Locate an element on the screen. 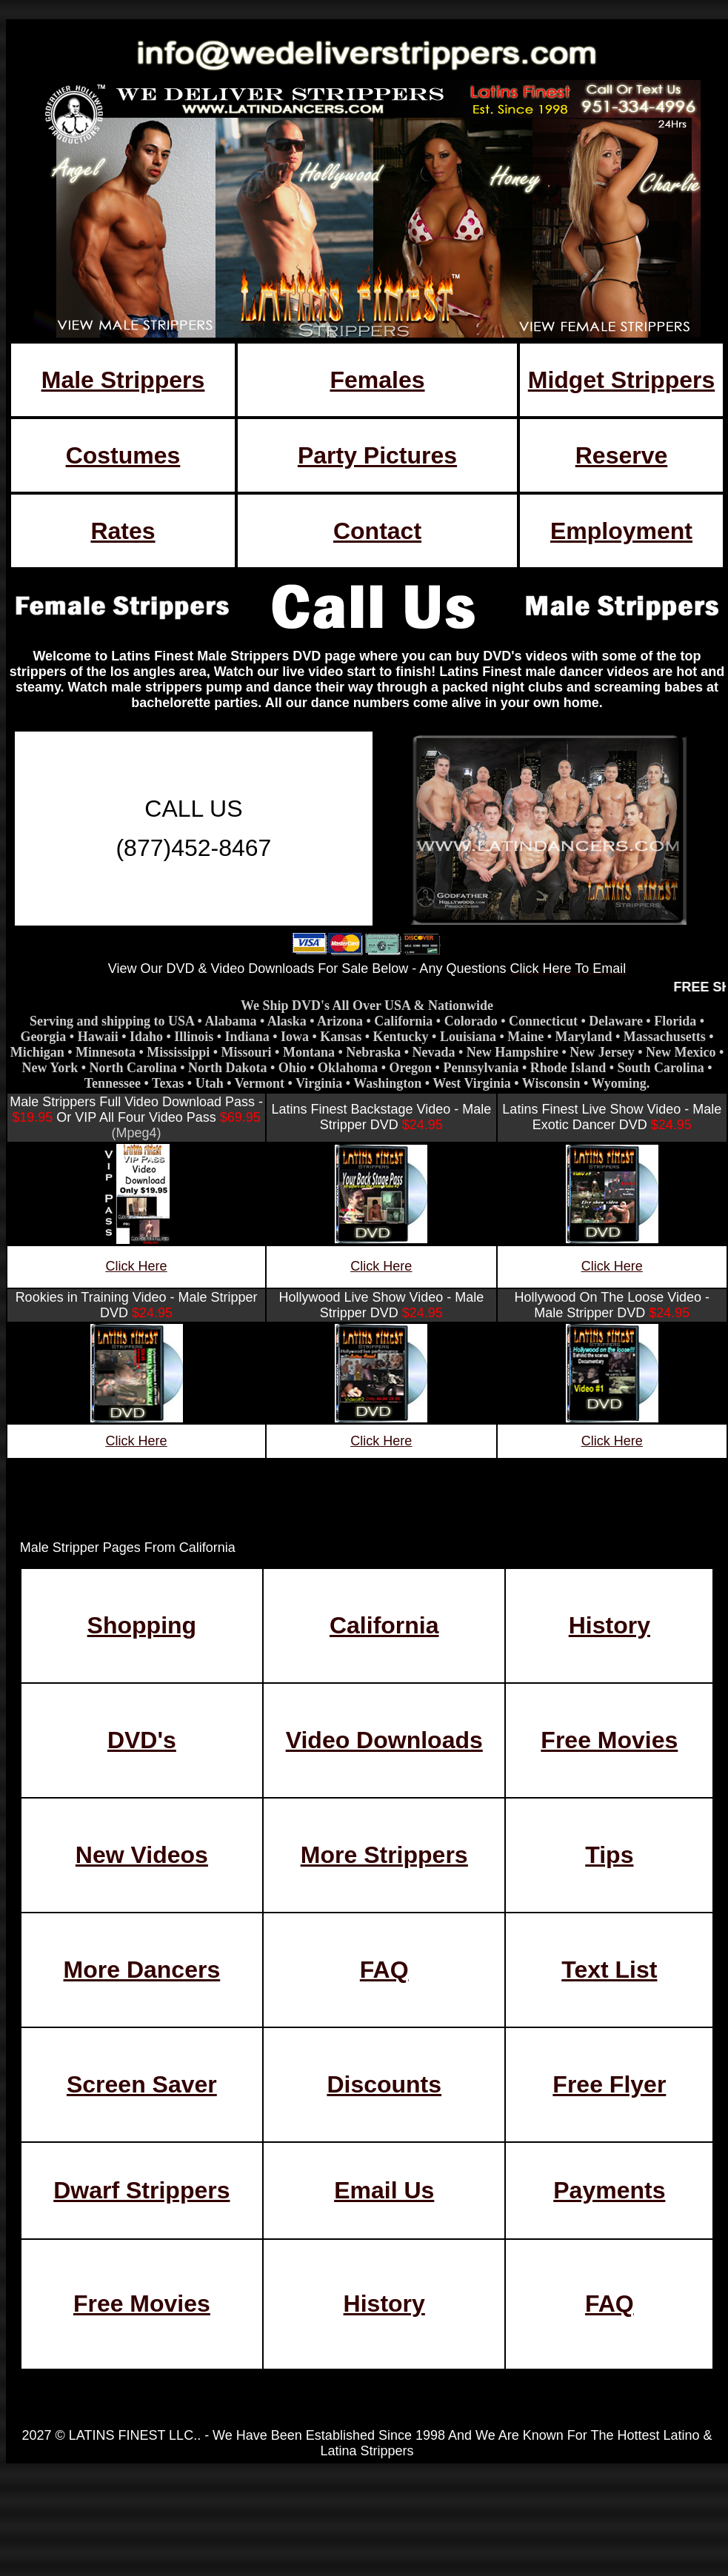 This screenshot has height=2576, width=728. Contact is located at coordinates (377, 531).